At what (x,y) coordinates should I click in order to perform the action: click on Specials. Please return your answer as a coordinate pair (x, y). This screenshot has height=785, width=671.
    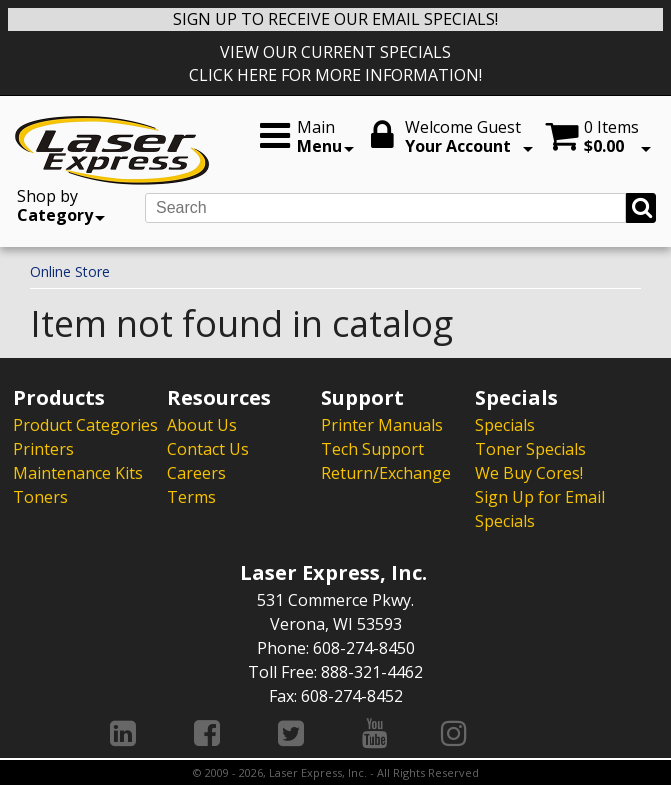
    Looking at the image, I should click on (505, 425).